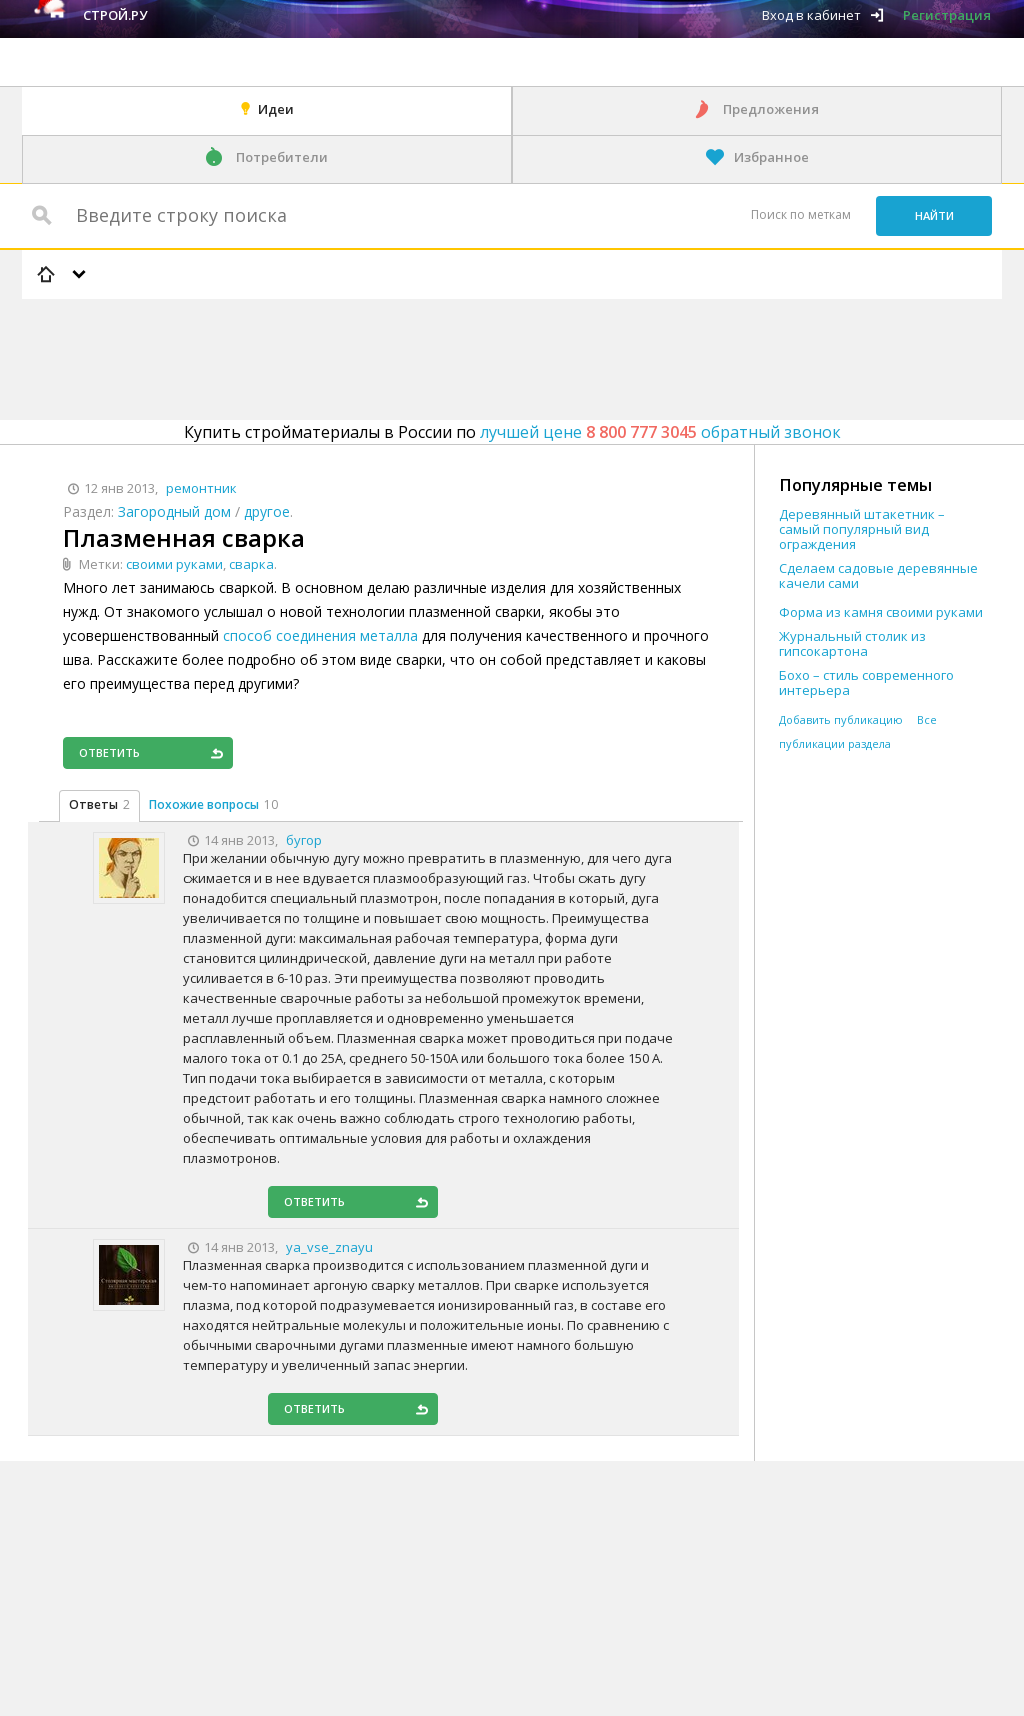  Describe the element at coordinates (276, 109) in the screenshot. I see `Идеи` at that location.